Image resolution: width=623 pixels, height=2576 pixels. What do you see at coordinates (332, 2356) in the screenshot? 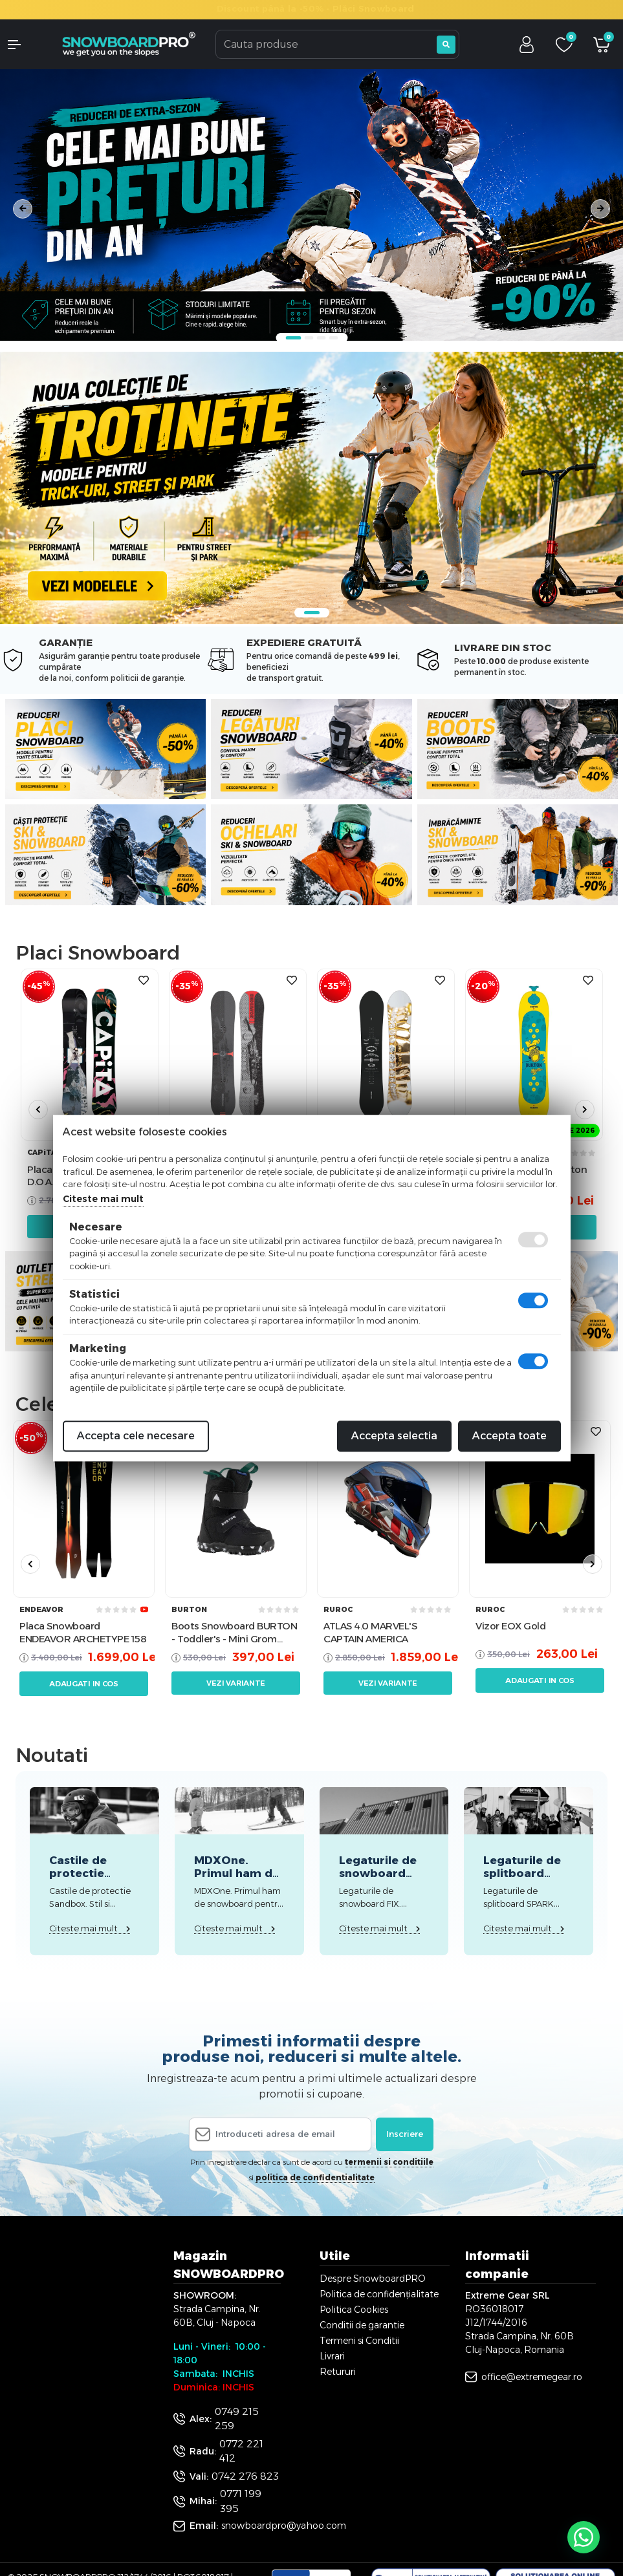
I see `Livrari` at bounding box center [332, 2356].